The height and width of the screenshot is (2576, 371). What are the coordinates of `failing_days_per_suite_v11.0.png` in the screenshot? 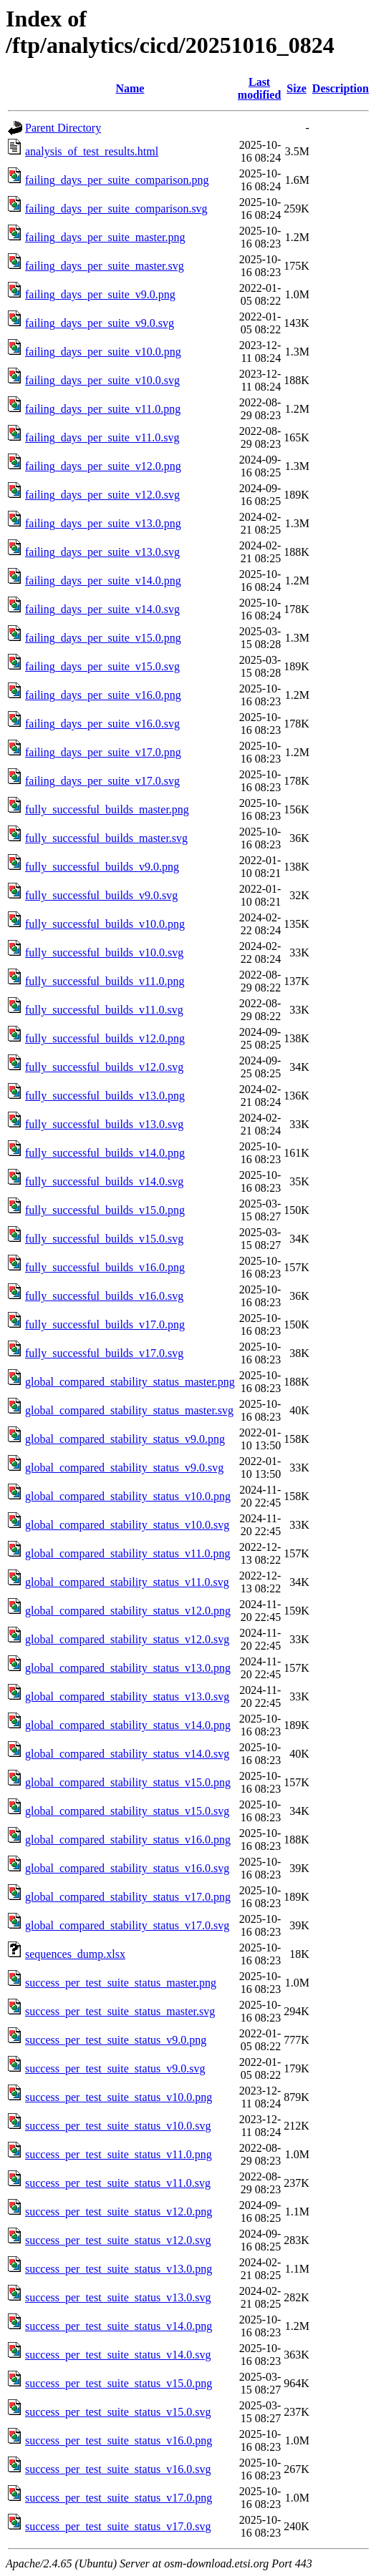 It's located at (102, 409).